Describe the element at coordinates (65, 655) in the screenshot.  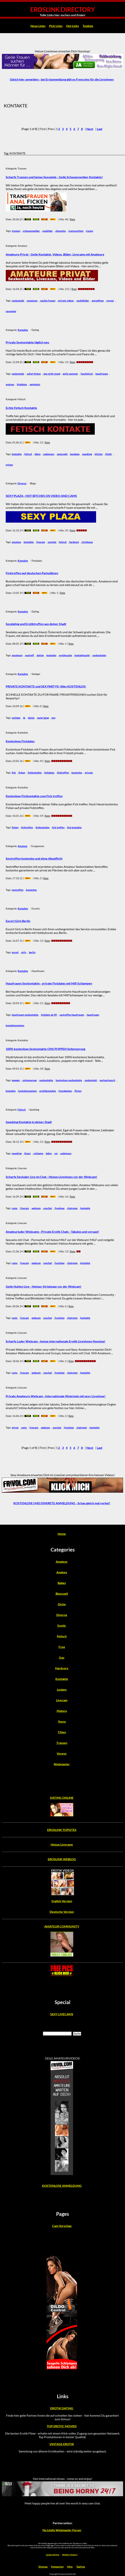
I see `erotiksuche` at that location.